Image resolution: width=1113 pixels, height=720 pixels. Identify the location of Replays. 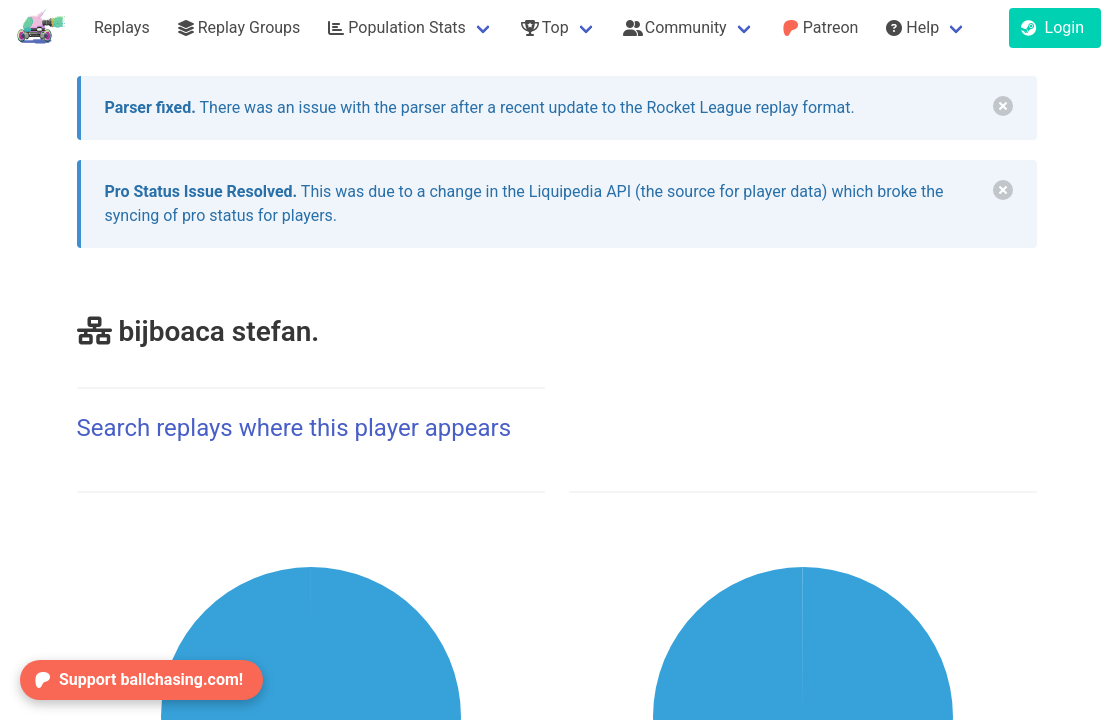
(122, 27).